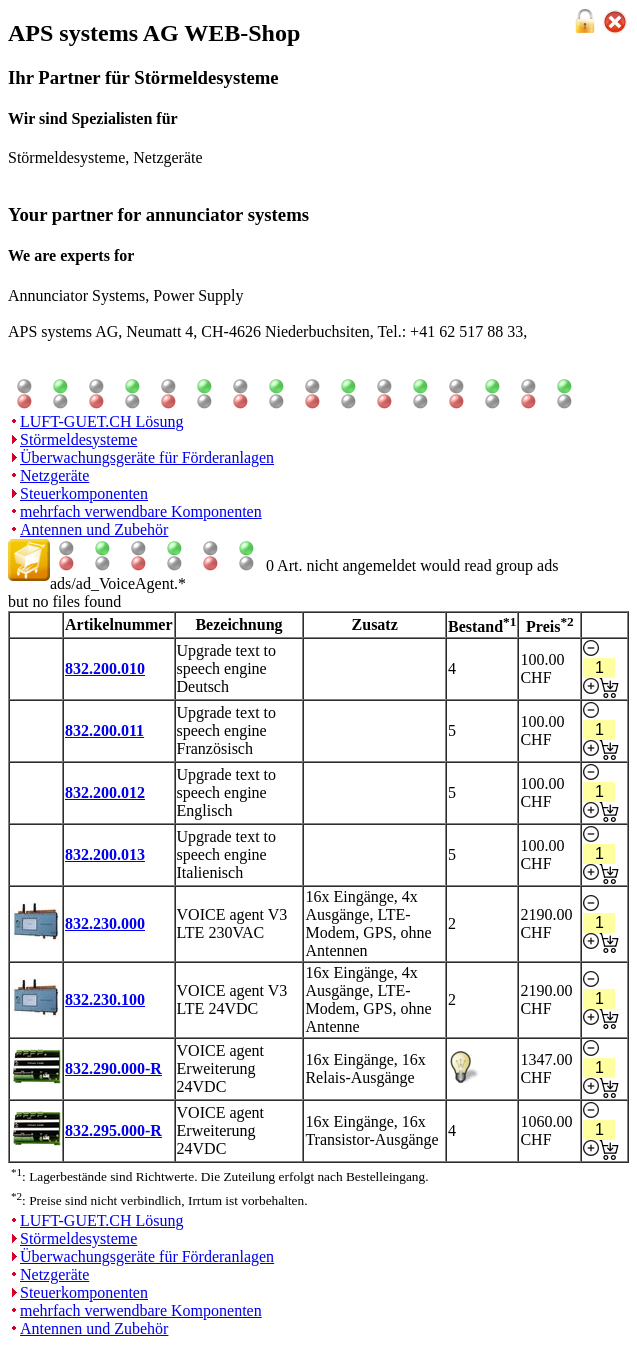 This screenshot has width=637, height=1346. What do you see at coordinates (102, 421) in the screenshot?
I see `LUFT-GUET.CH Lösung` at bounding box center [102, 421].